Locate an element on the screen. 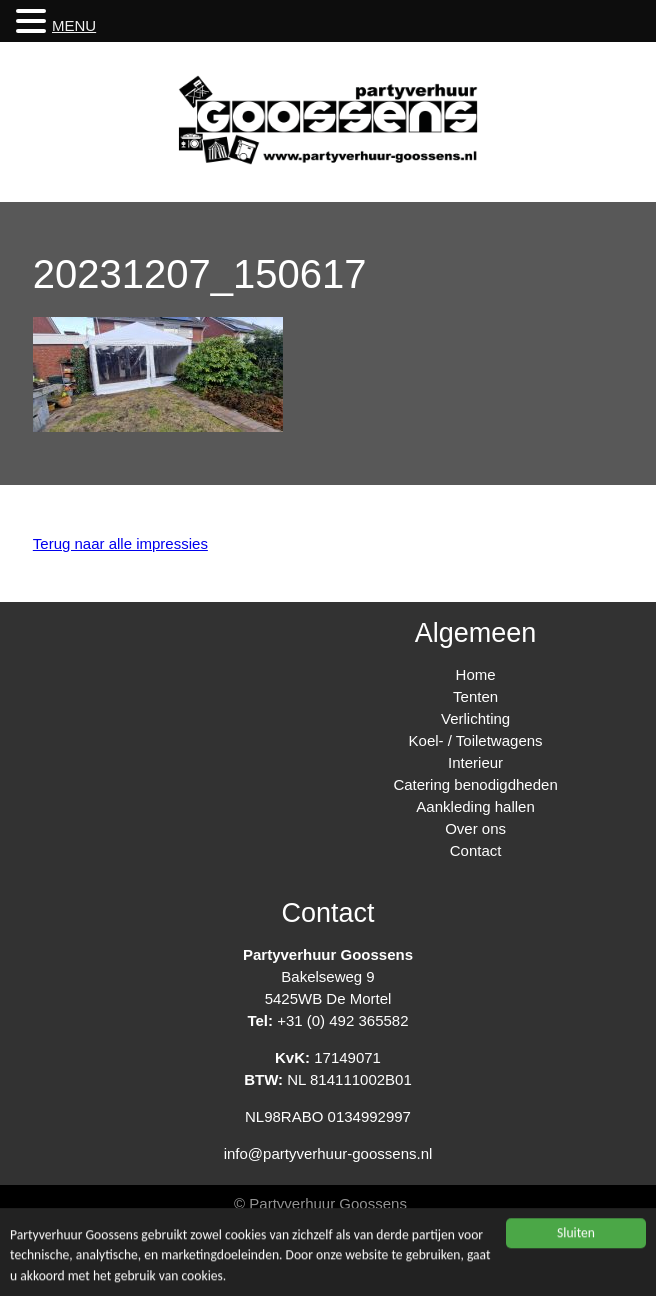 This screenshot has height=1296, width=656. Terug naar alle impressies is located at coordinates (120, 543).